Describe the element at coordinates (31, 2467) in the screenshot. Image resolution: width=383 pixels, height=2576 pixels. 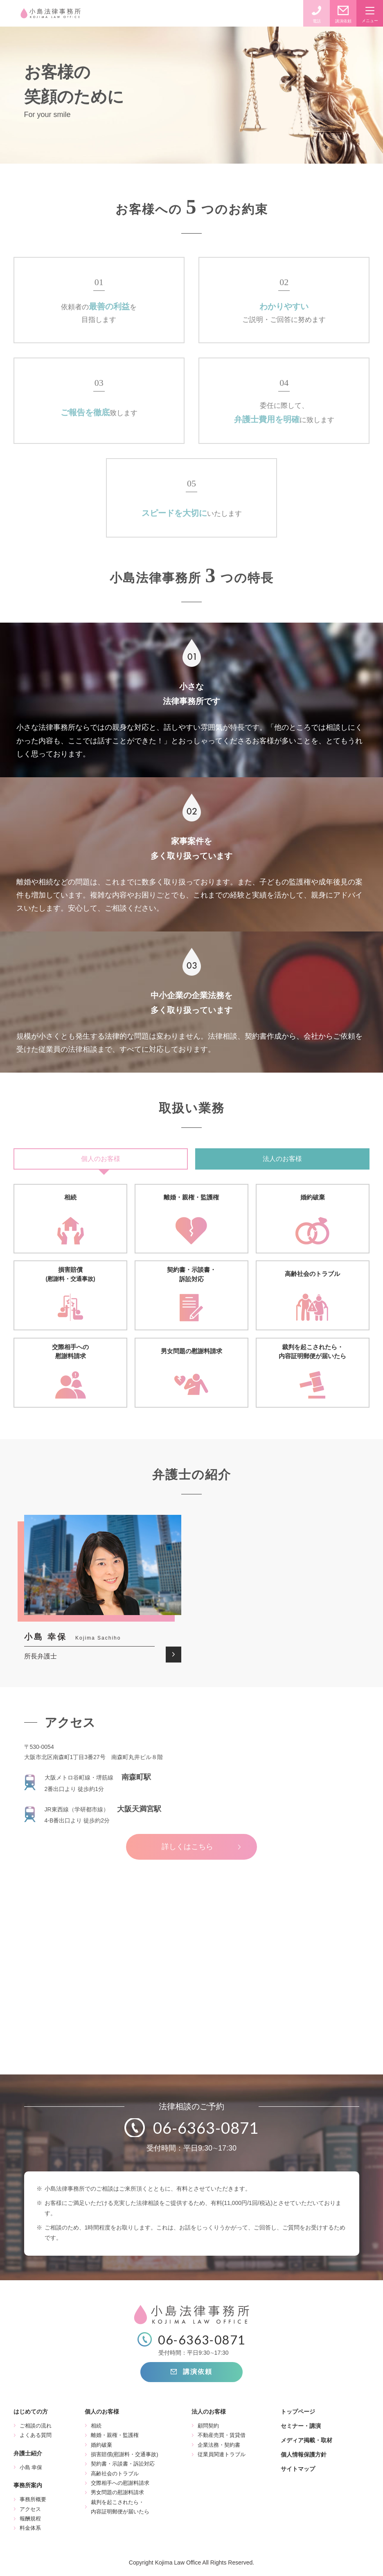
I see `小島 幸保` at that location.